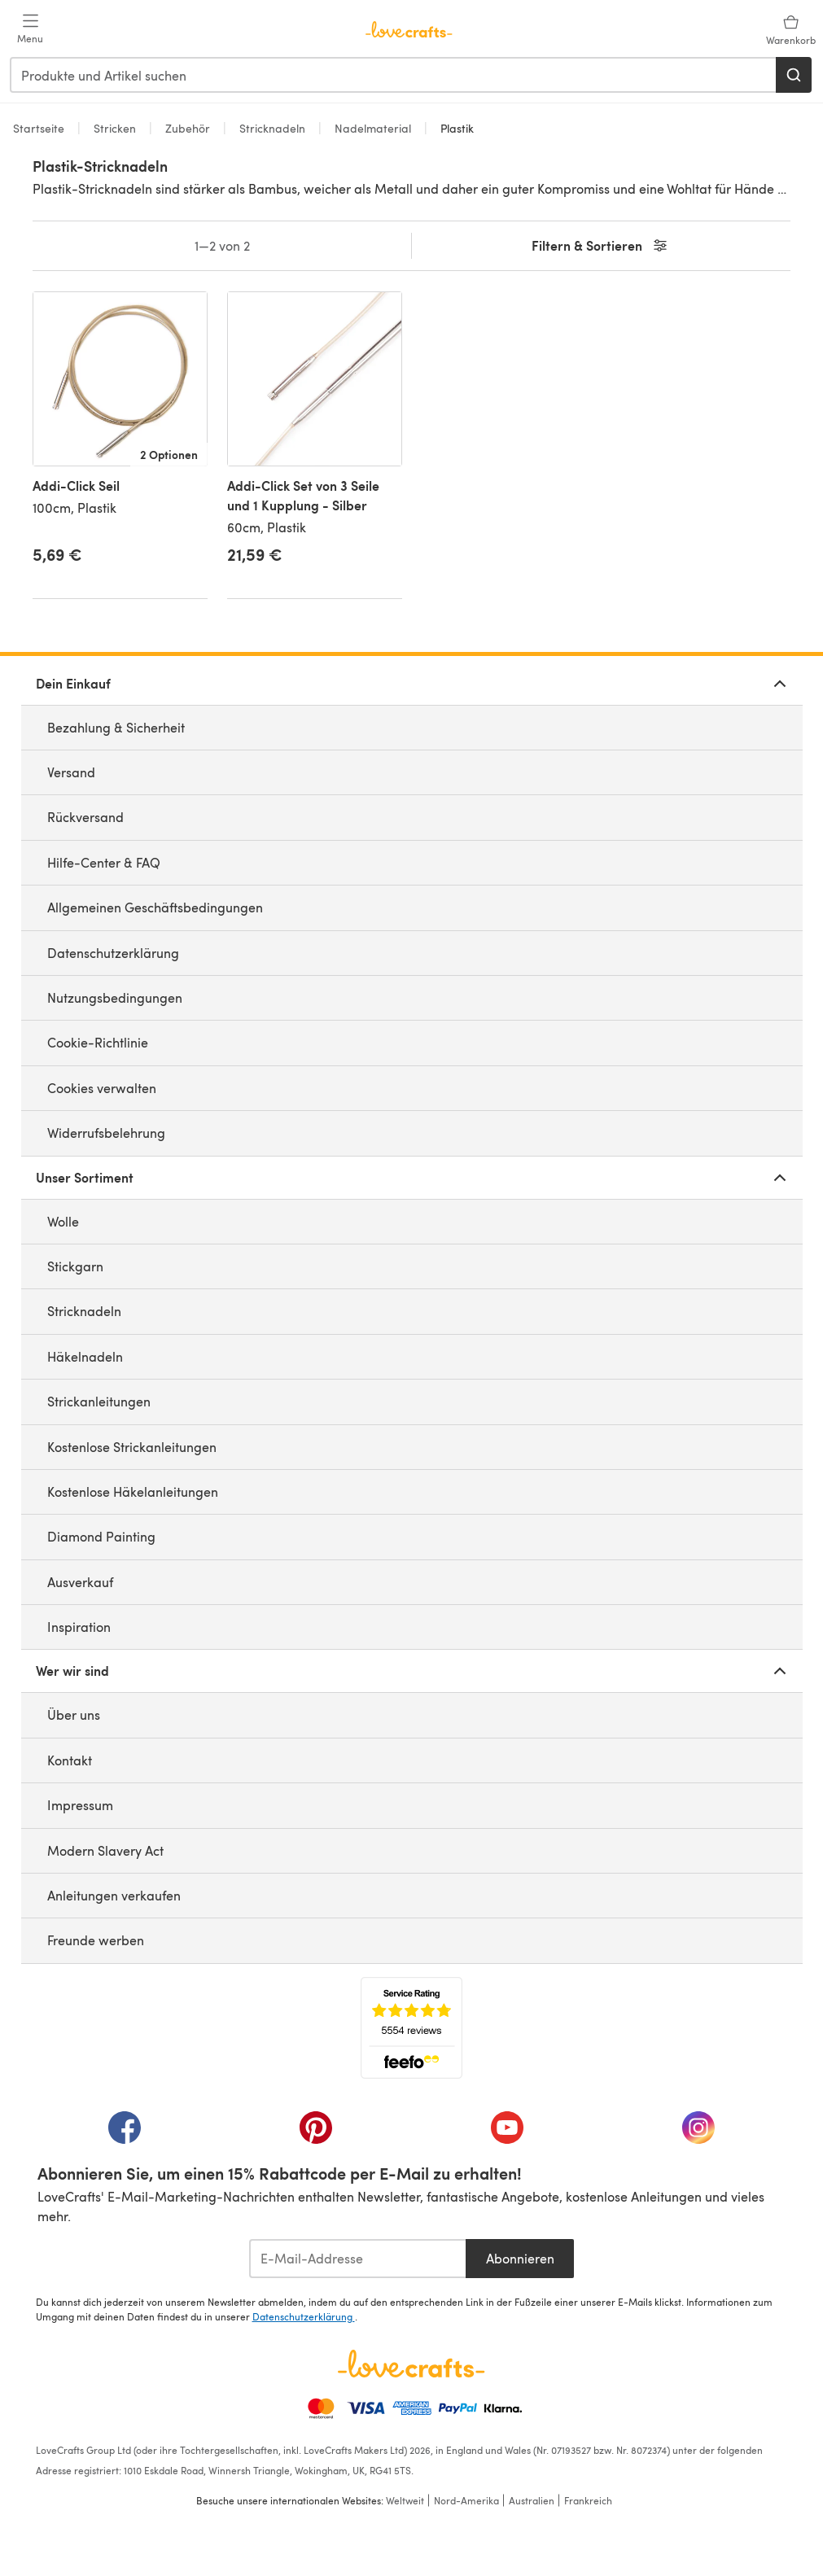 The image size is (823, 2576). What do you see at coordinates (520, 2258) in the screenshot?
I see `Abonnieren` at bounding box center [520, 2258].